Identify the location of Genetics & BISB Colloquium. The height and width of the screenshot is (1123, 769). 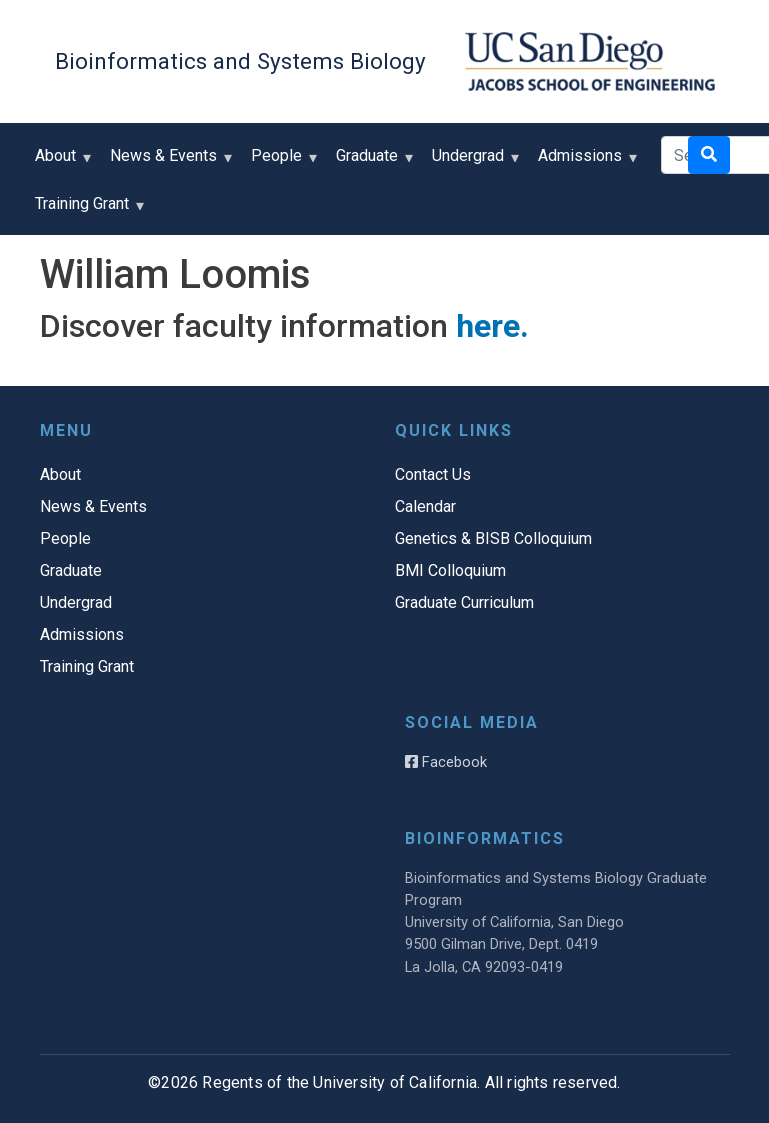
(493, 538).